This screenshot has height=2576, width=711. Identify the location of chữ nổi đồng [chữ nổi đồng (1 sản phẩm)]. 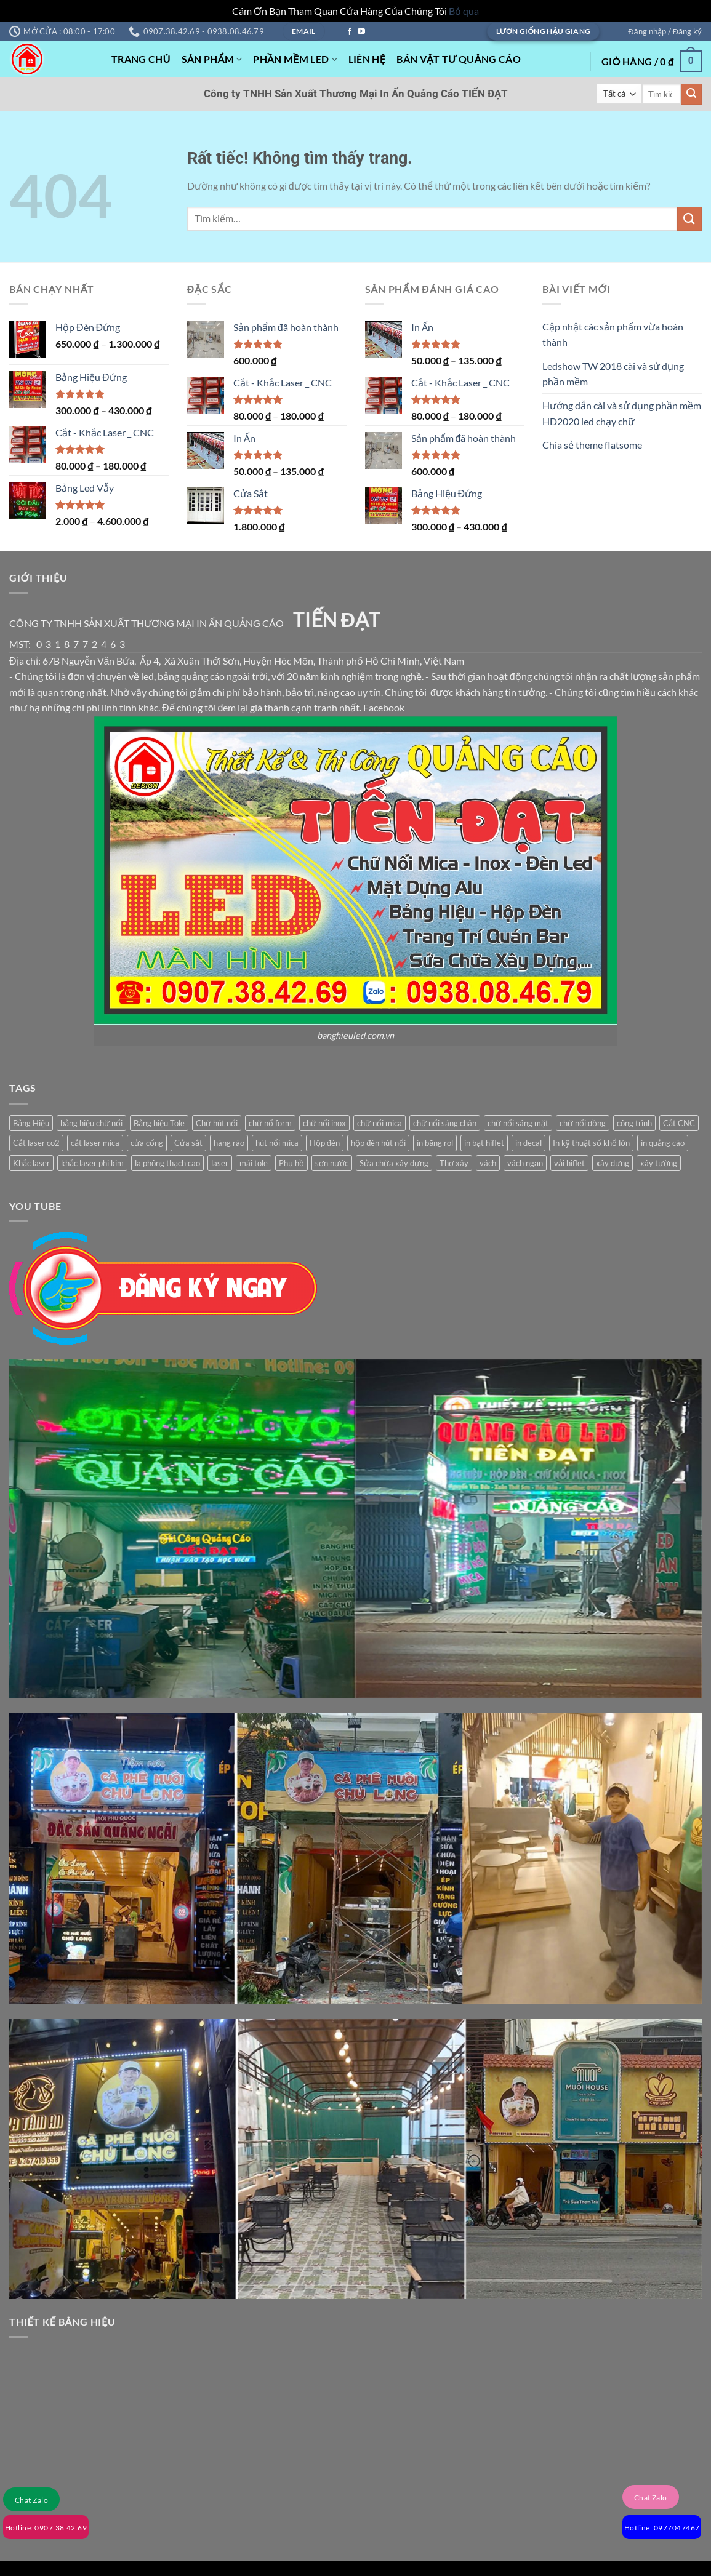
(583, 1123).